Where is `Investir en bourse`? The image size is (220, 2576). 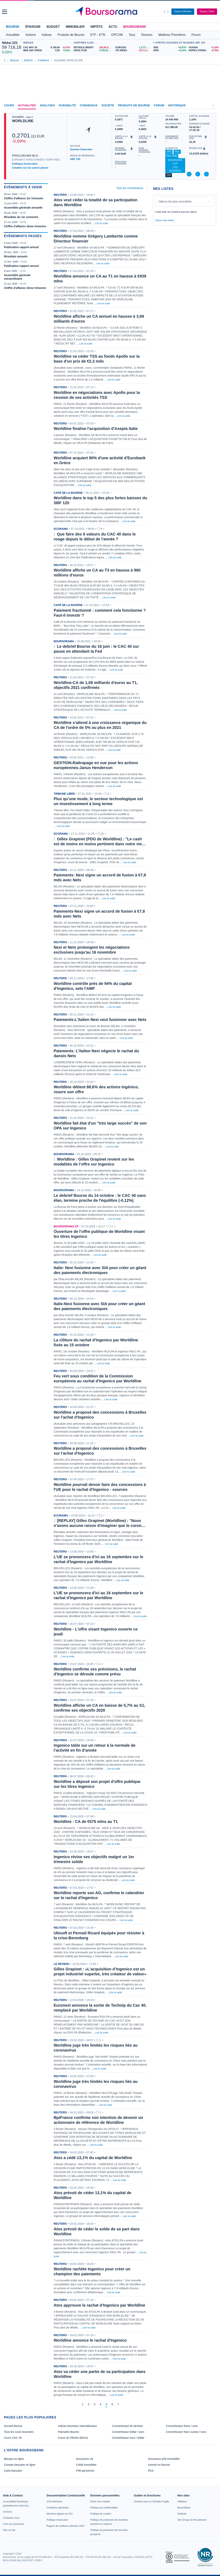 Investir en bourse is located at coordinates (159, 2464).